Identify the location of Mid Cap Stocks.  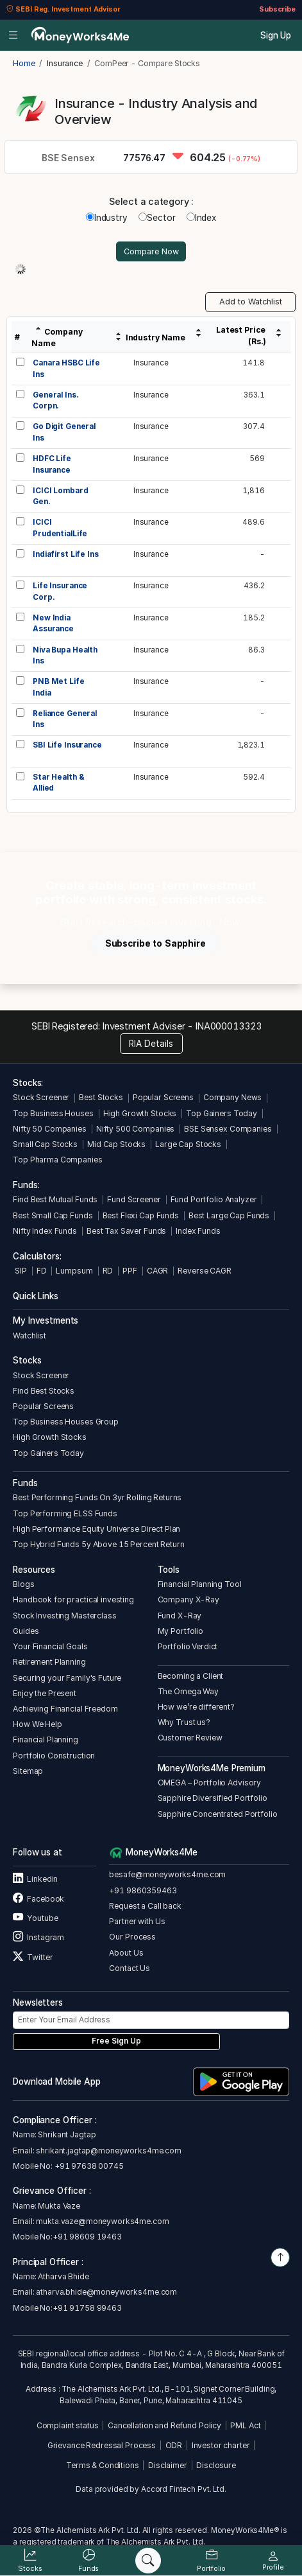
(116, 1144).